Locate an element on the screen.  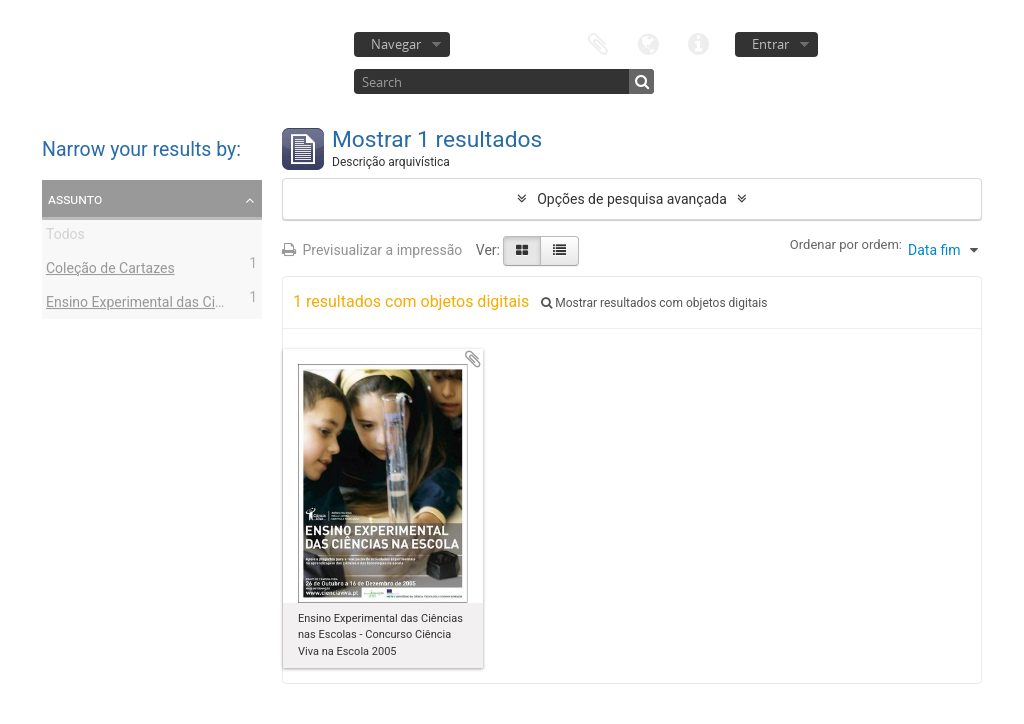
Navegar is located at coordinates (396, 44).